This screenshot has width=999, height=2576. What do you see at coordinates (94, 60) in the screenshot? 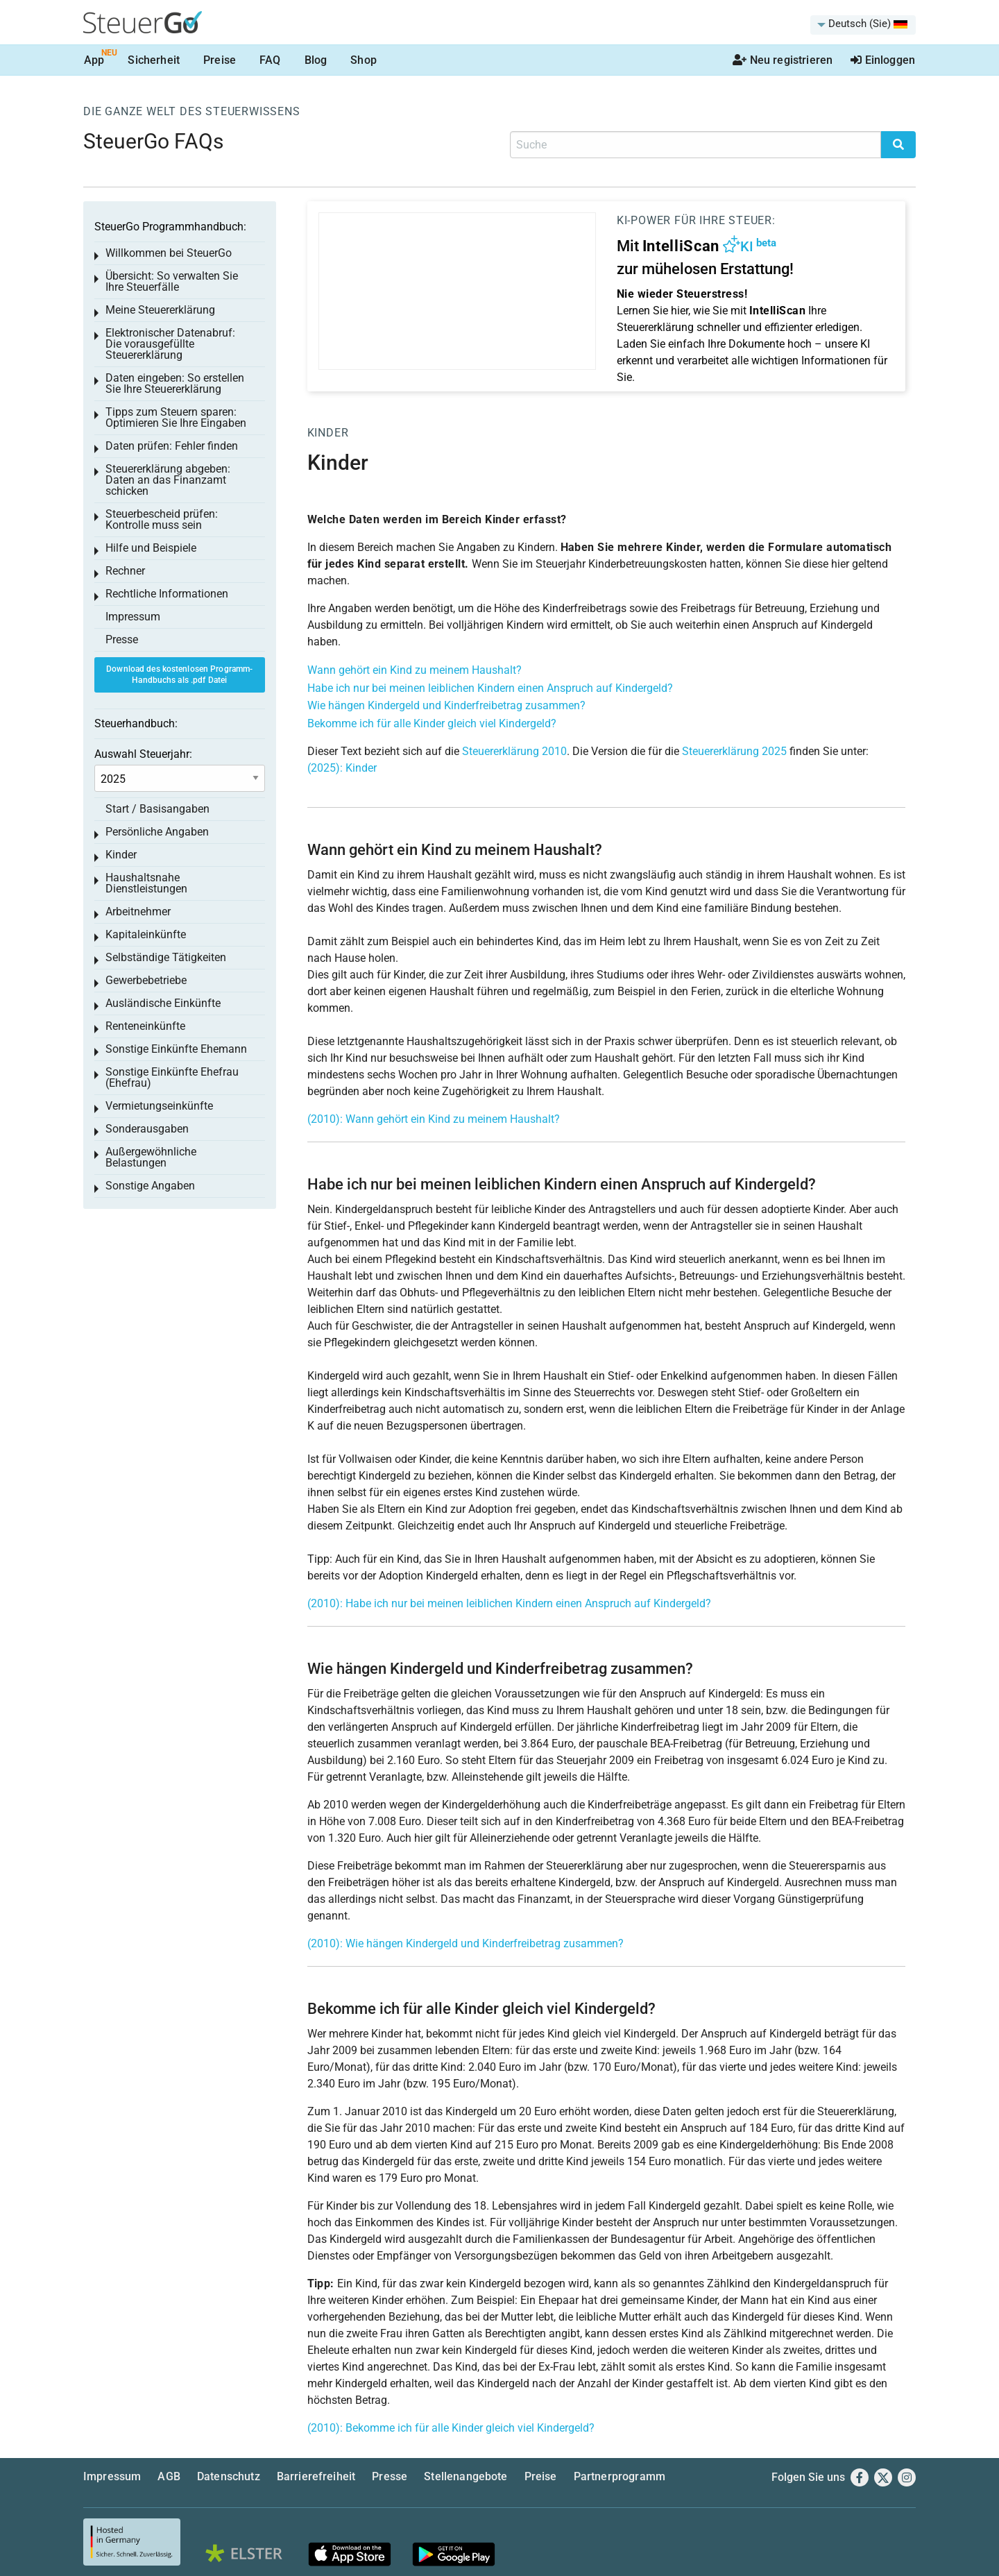
I see `App` at bounding box center [94, 60].